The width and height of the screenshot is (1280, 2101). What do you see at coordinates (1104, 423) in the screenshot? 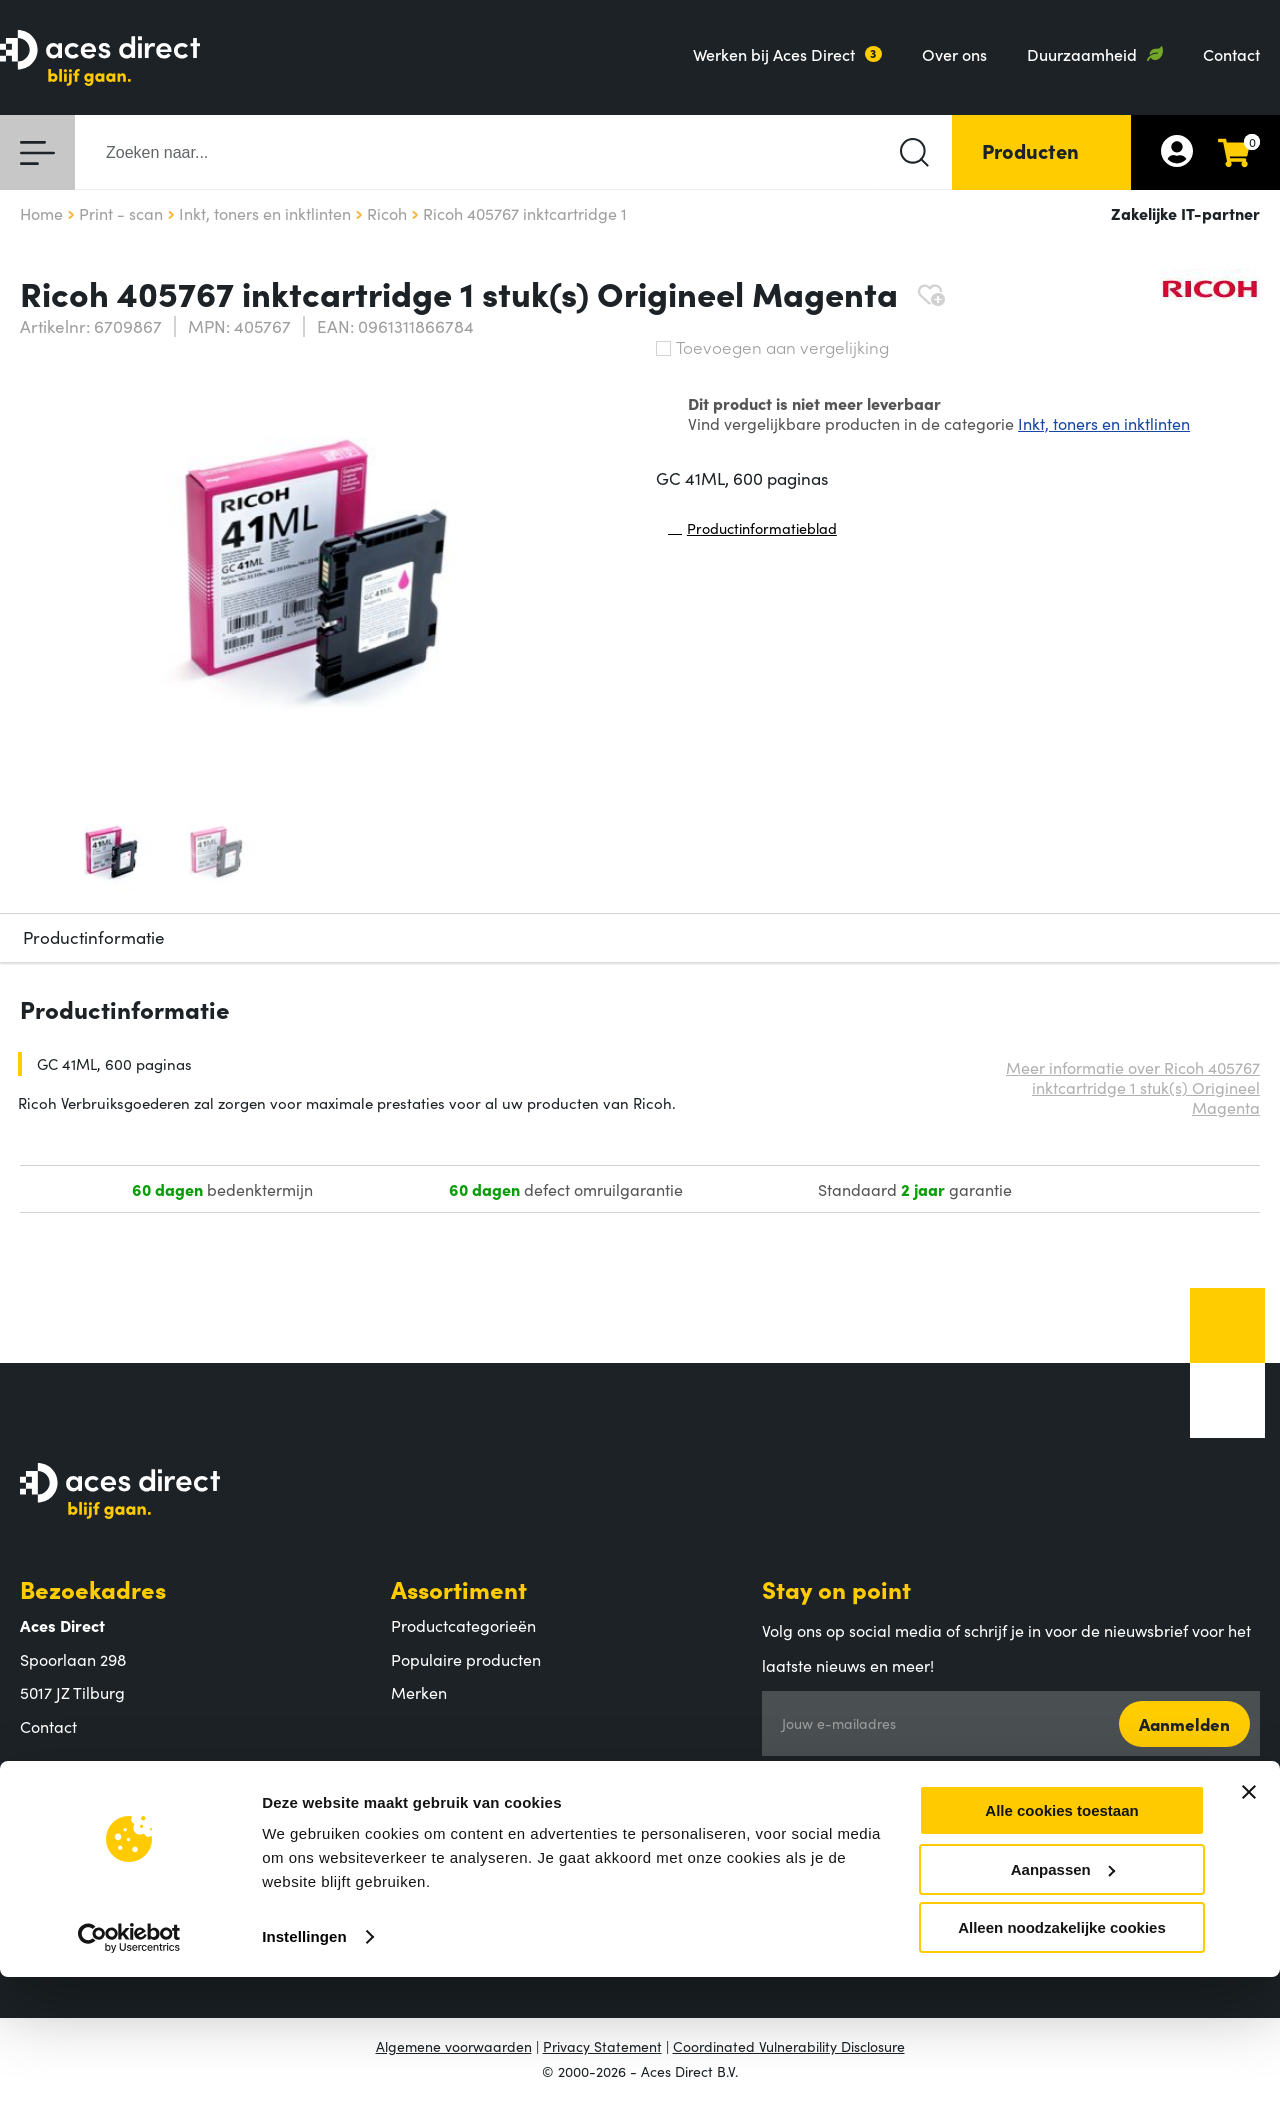
I see `Inkt, toners en inktlinten` at bounding box center [1104, 423].